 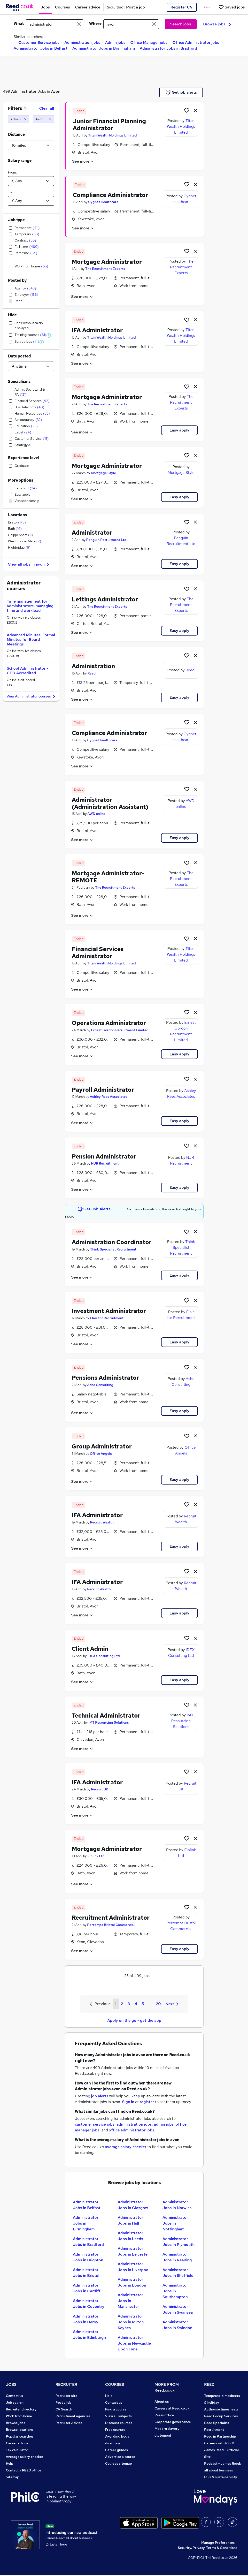 What do you see at coordinates (63, 2409) in the screenshot?
I see `CV Search` at bounding box center [63, 2409].